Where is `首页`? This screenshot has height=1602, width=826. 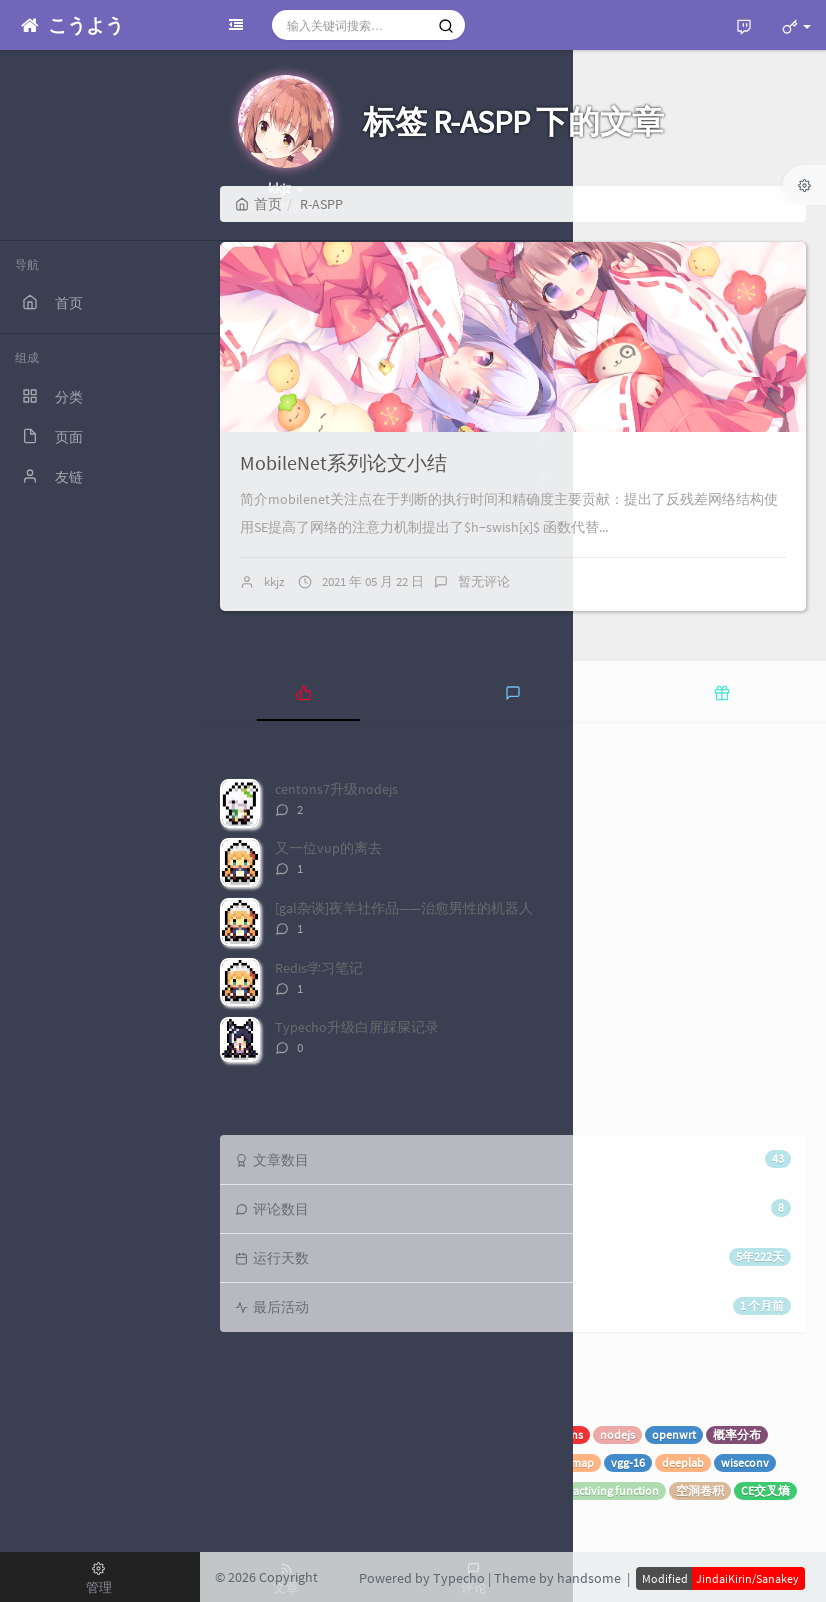 首页 is located at coordinates (258, 204).